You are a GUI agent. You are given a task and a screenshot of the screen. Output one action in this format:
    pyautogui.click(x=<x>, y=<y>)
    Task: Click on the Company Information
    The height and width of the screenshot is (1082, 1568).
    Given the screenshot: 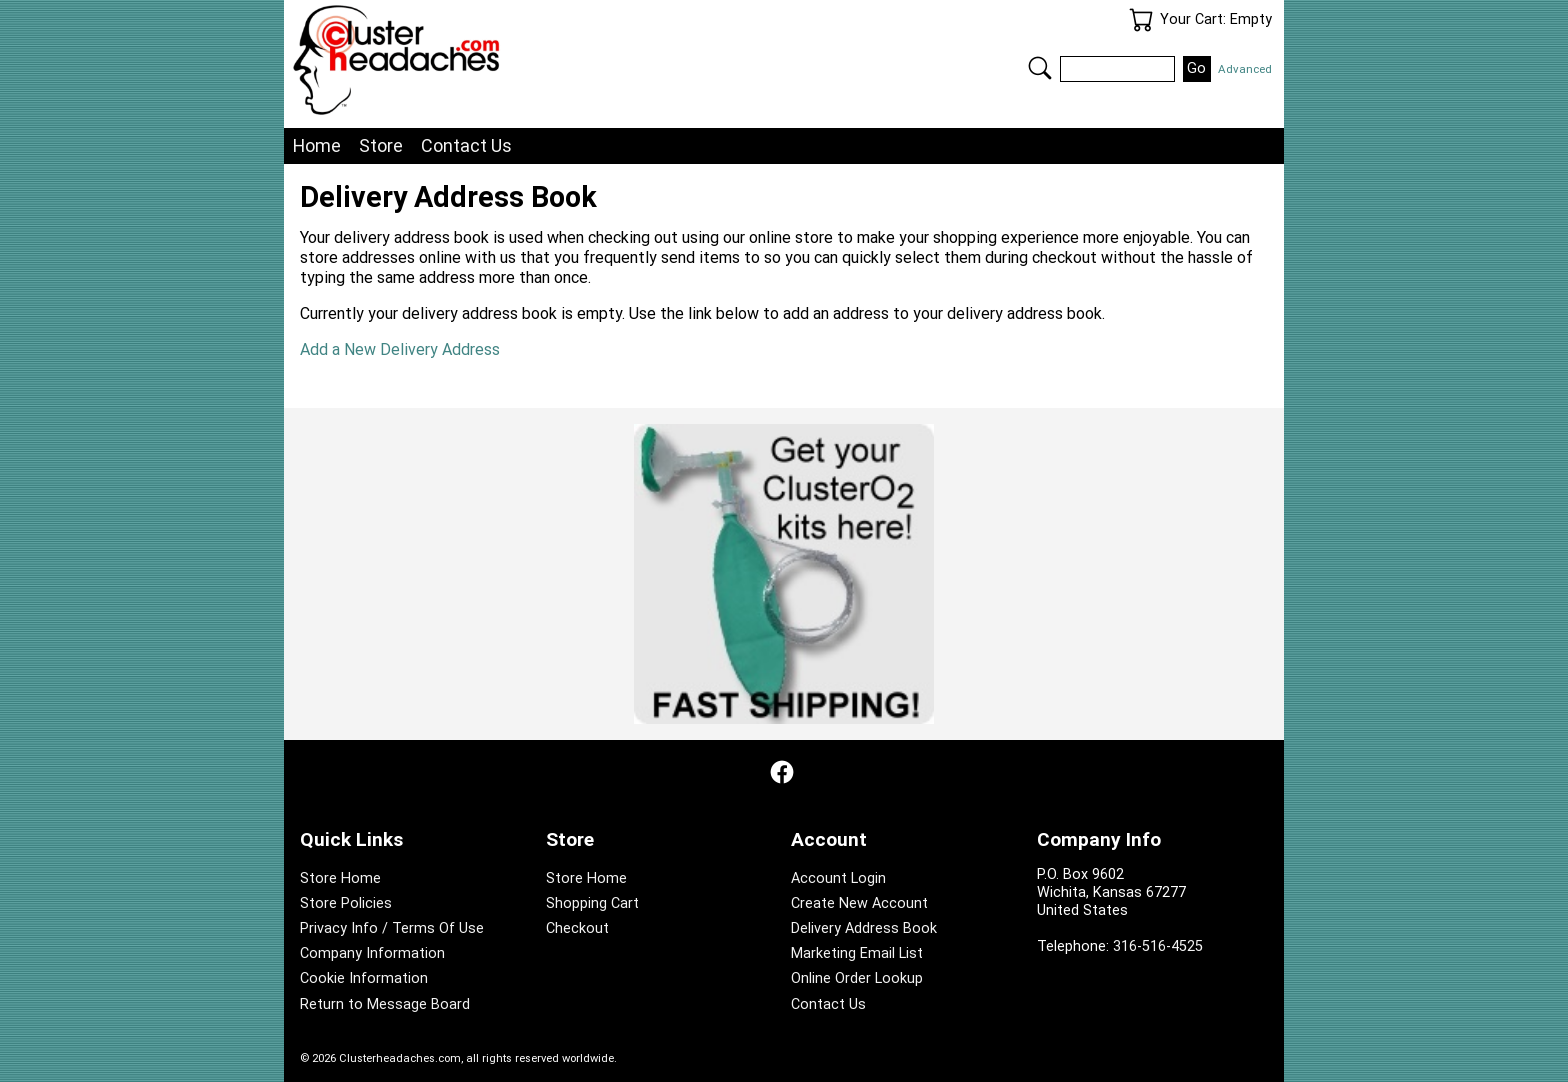 What is the action you would take?
    pyautogui.click(x=372, y=953)
    